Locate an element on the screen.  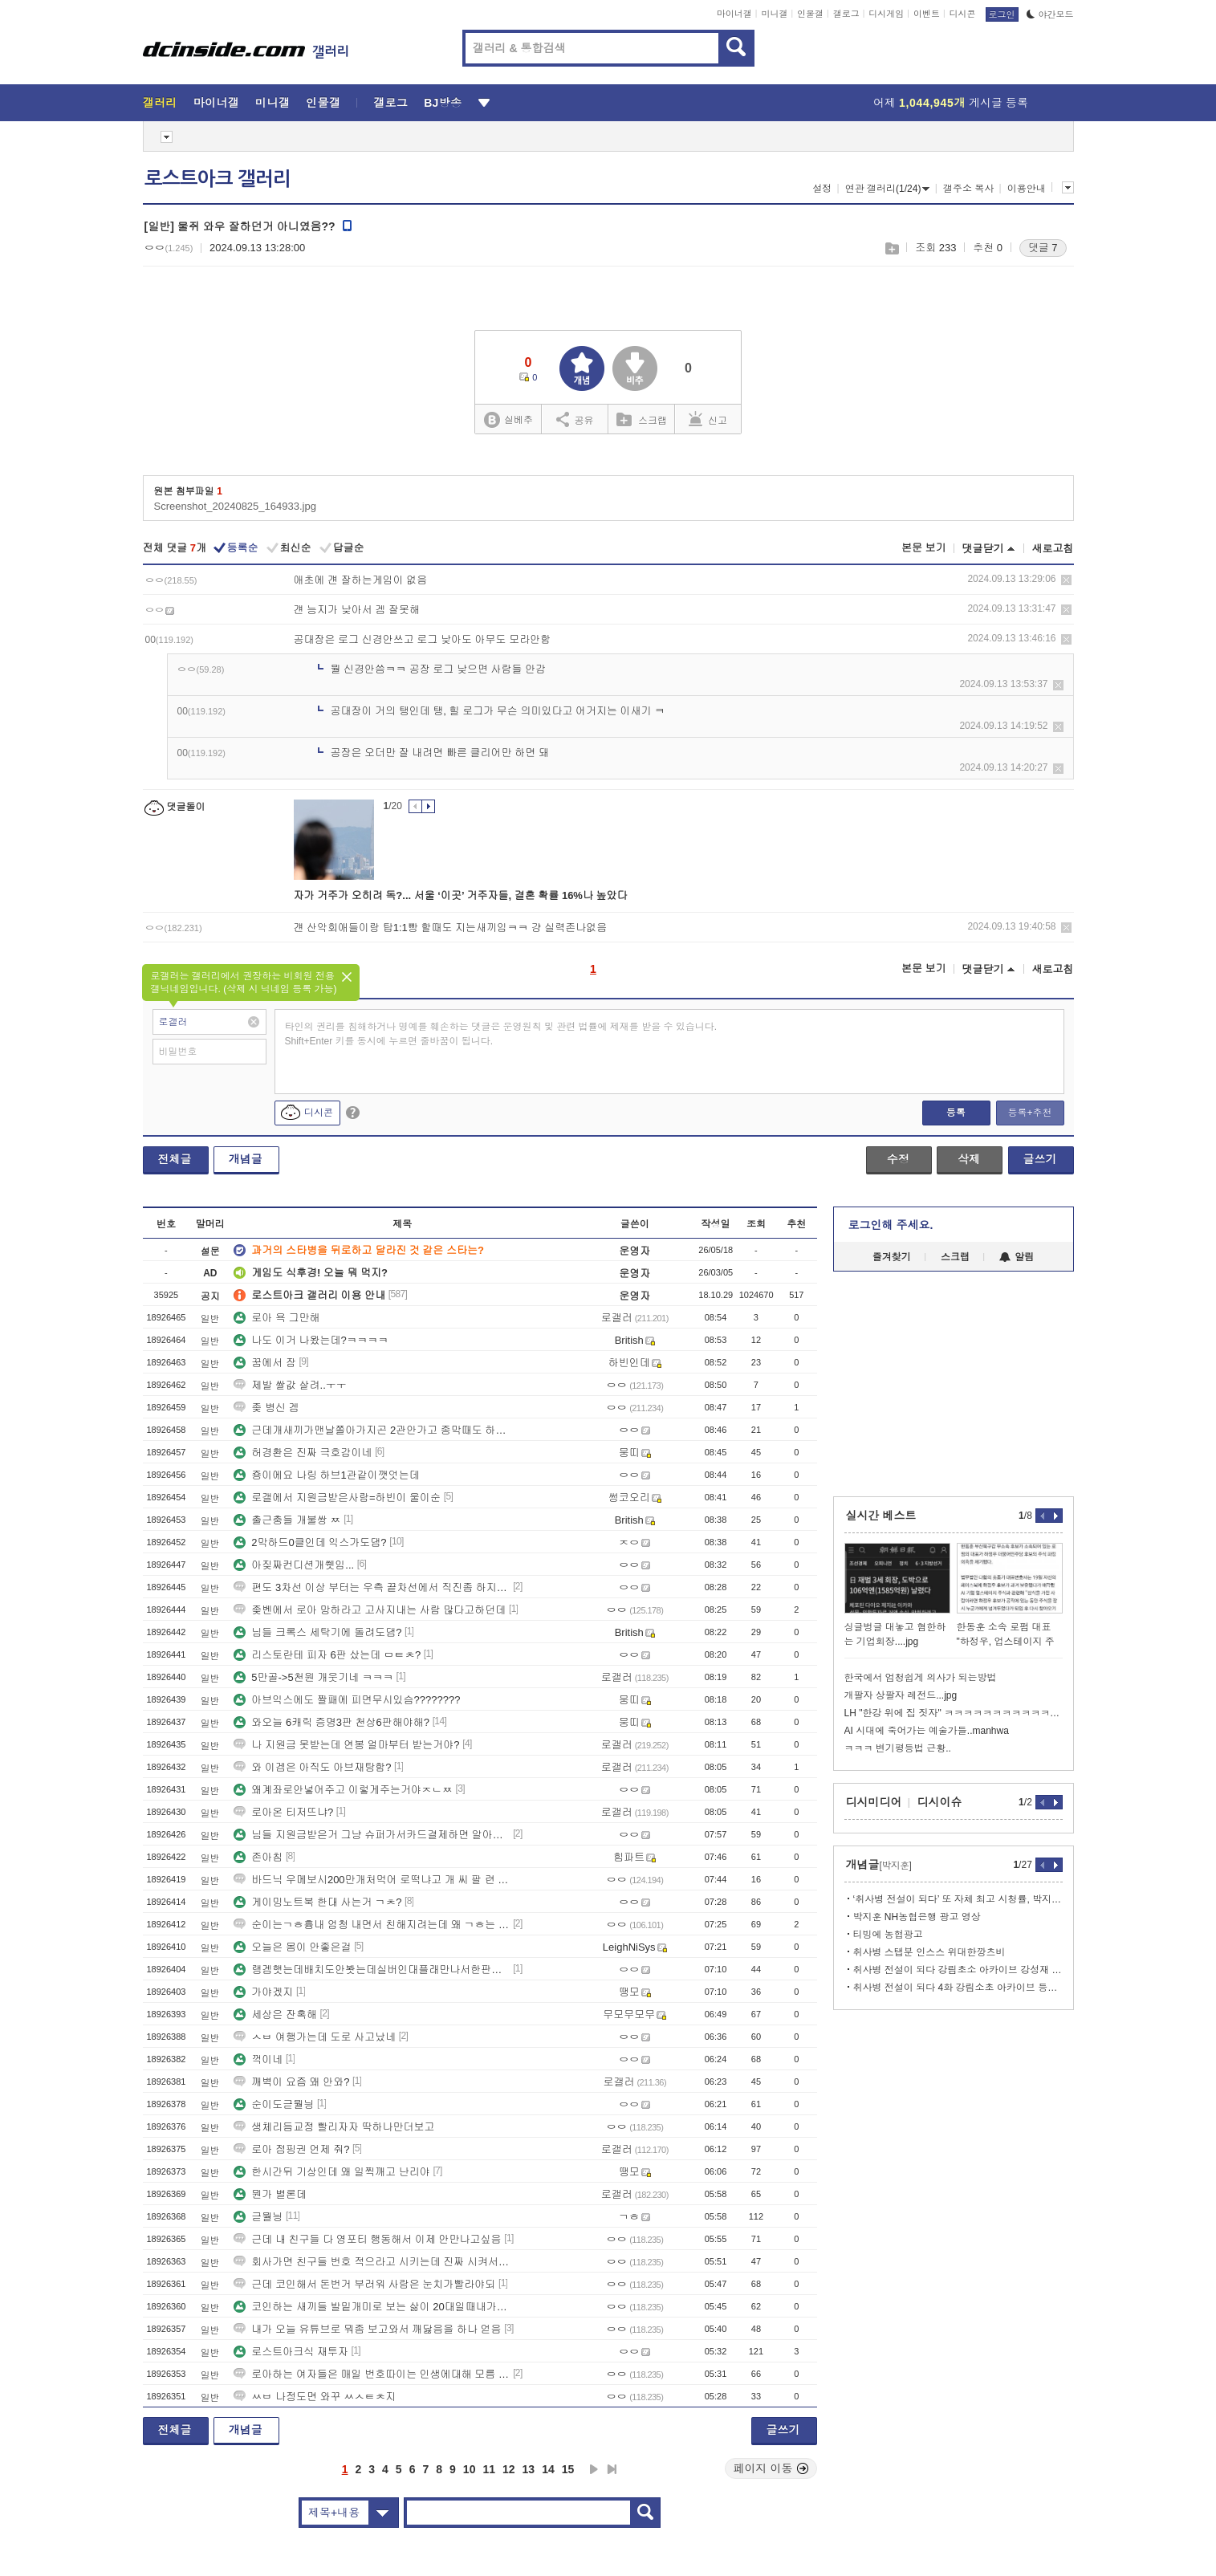
회사가면 친구들 번호 적으라고 시키는데 진짜 시켜서한건데 is located at coordinates (372, 2262).